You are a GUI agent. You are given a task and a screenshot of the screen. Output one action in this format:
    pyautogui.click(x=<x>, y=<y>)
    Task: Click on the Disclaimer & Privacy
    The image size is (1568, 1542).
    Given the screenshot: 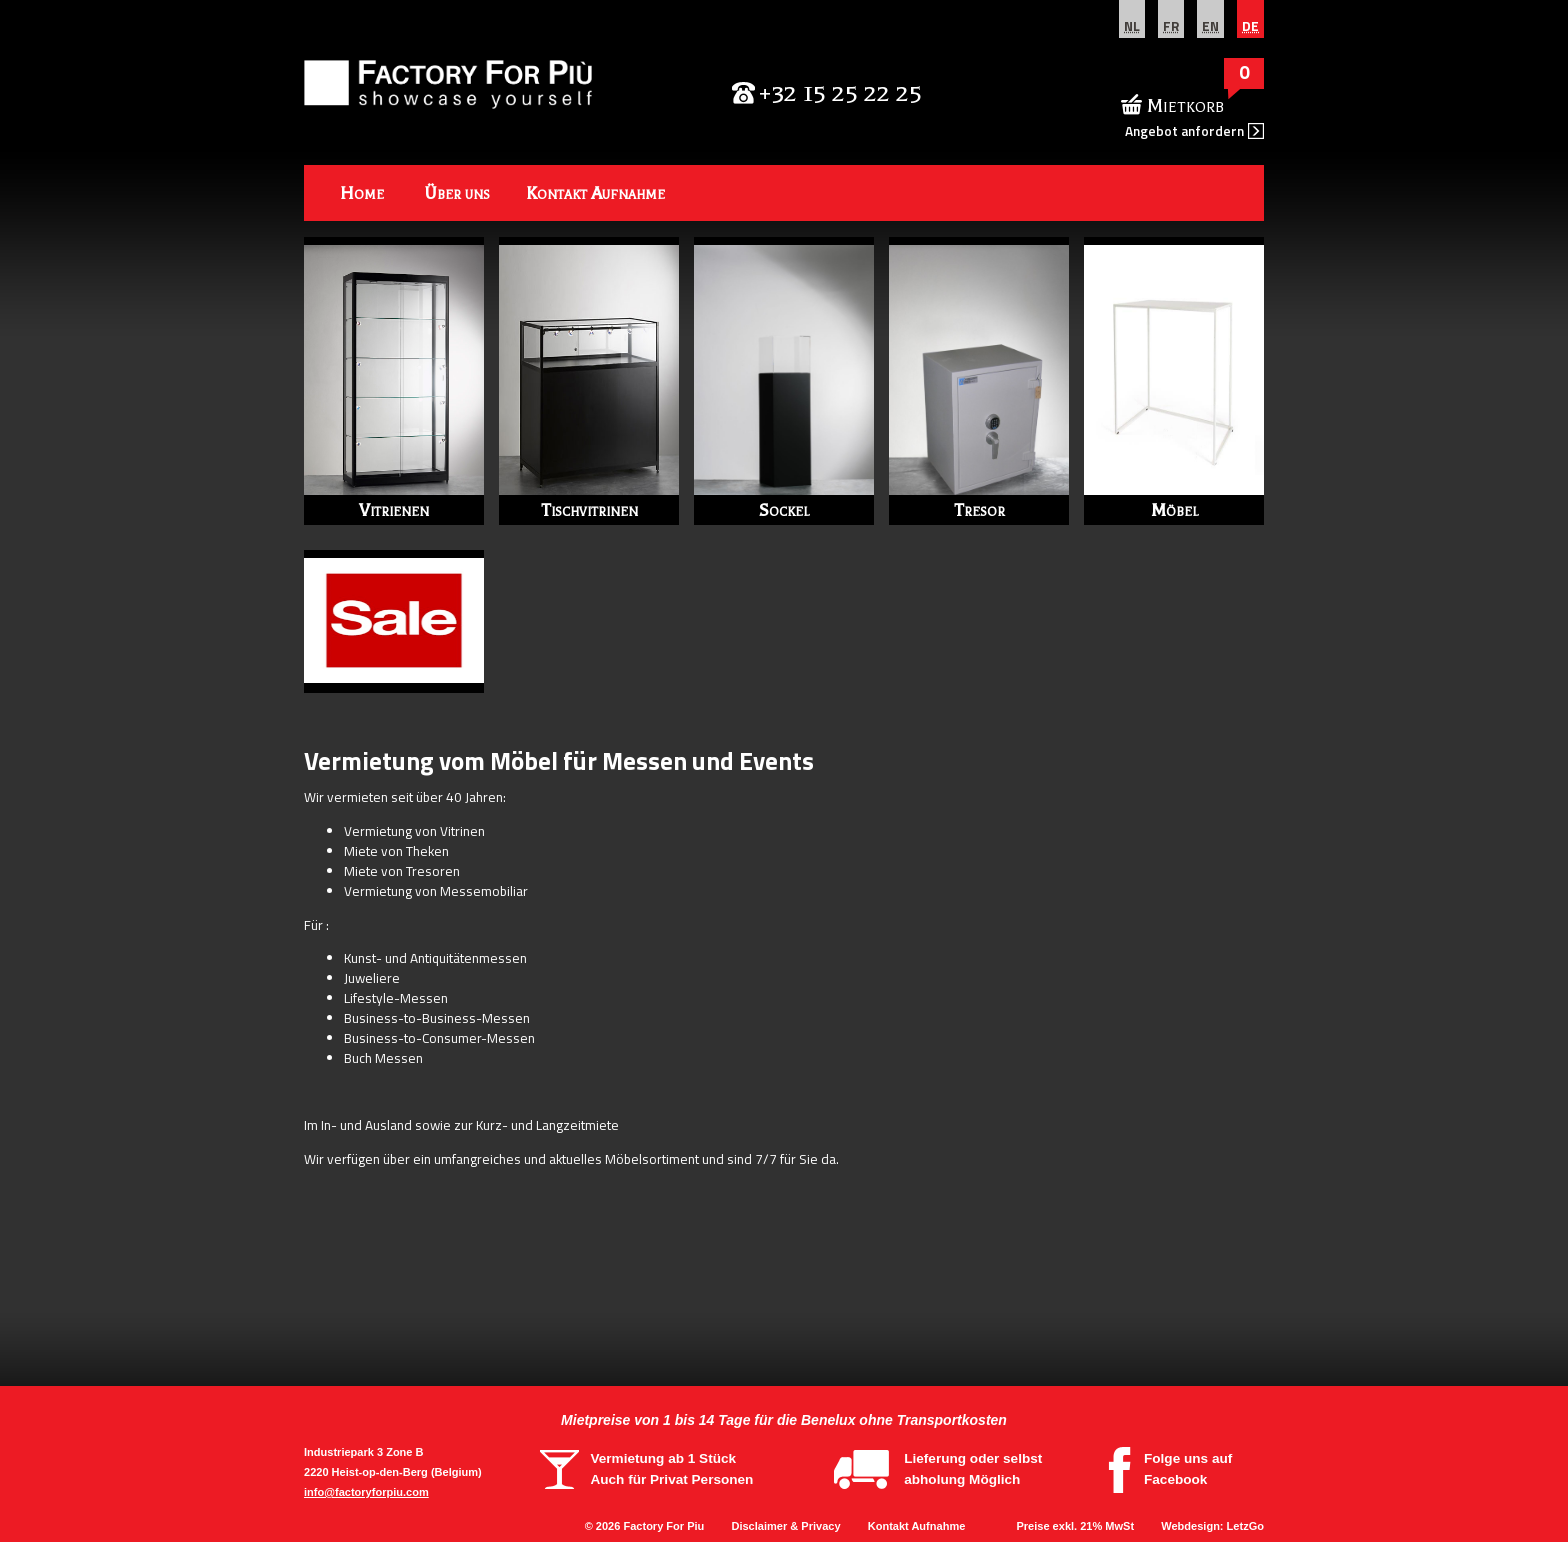 What is the action you would take?
    pyautogui.click(x=785, y=1526)
    